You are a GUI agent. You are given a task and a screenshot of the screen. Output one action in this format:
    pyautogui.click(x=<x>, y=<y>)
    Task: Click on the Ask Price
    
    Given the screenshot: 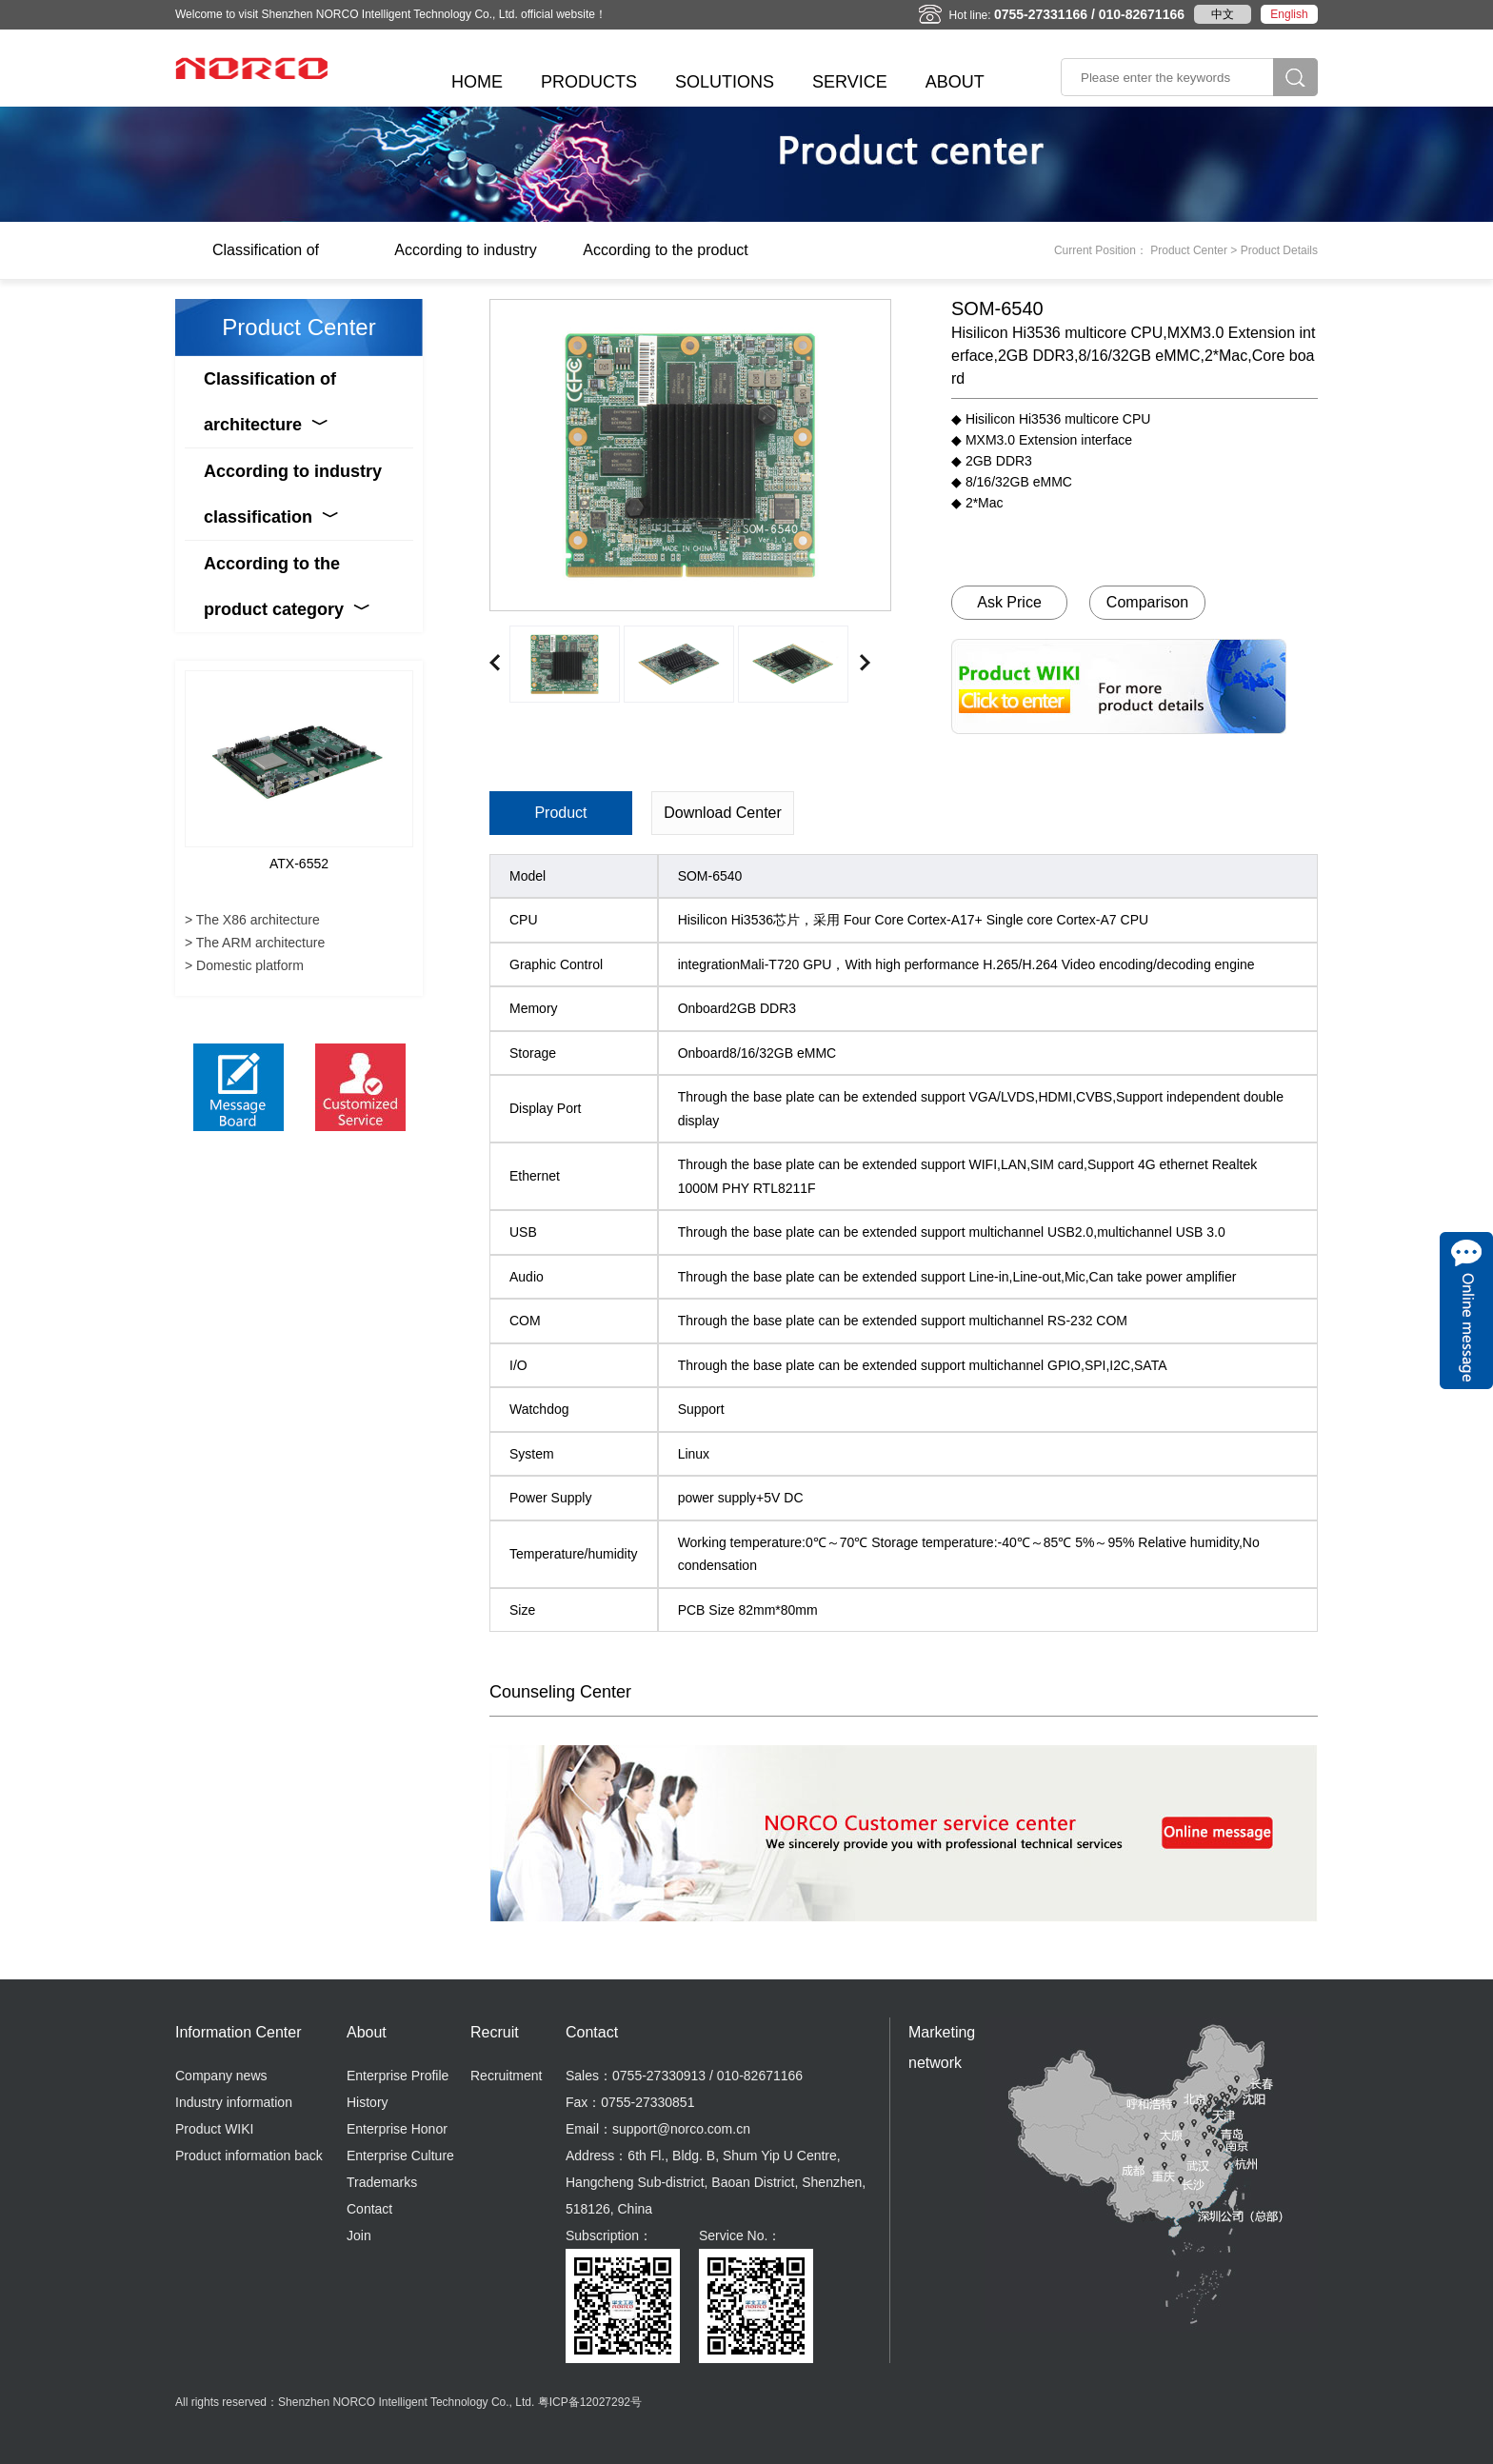 What is the action you would take?
    pyautogui.click(x=1009, y=602)
    